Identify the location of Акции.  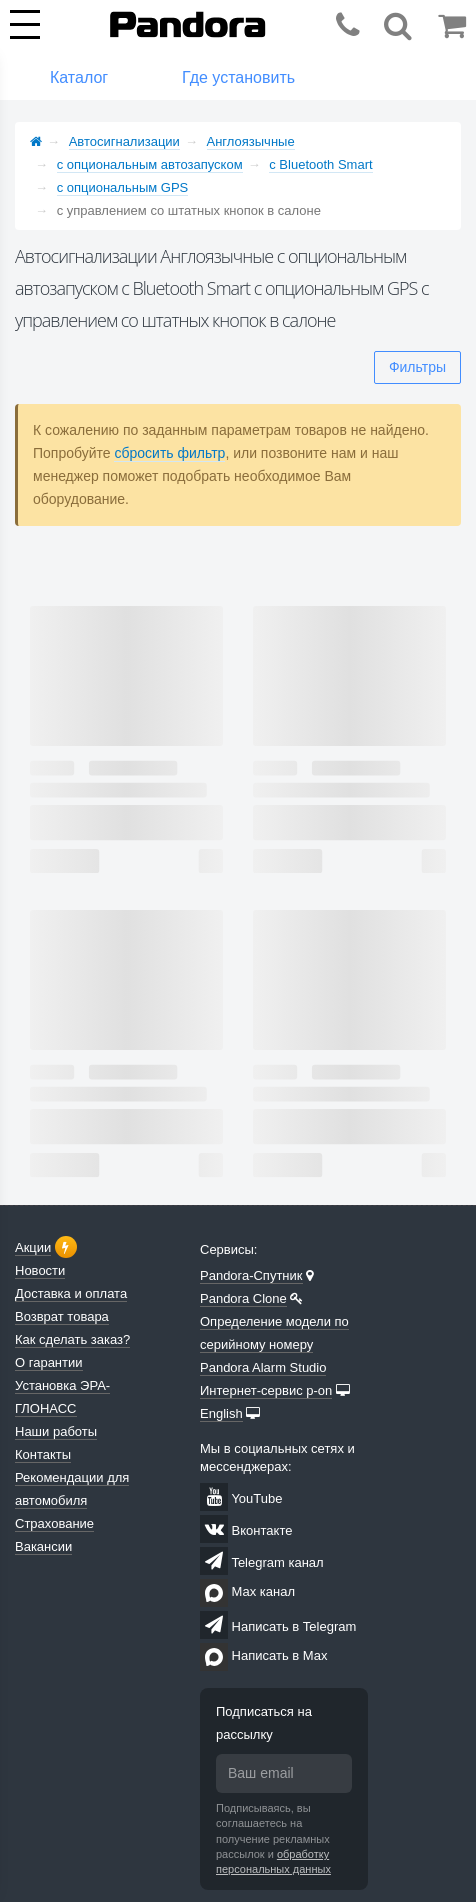
(33, 1247).